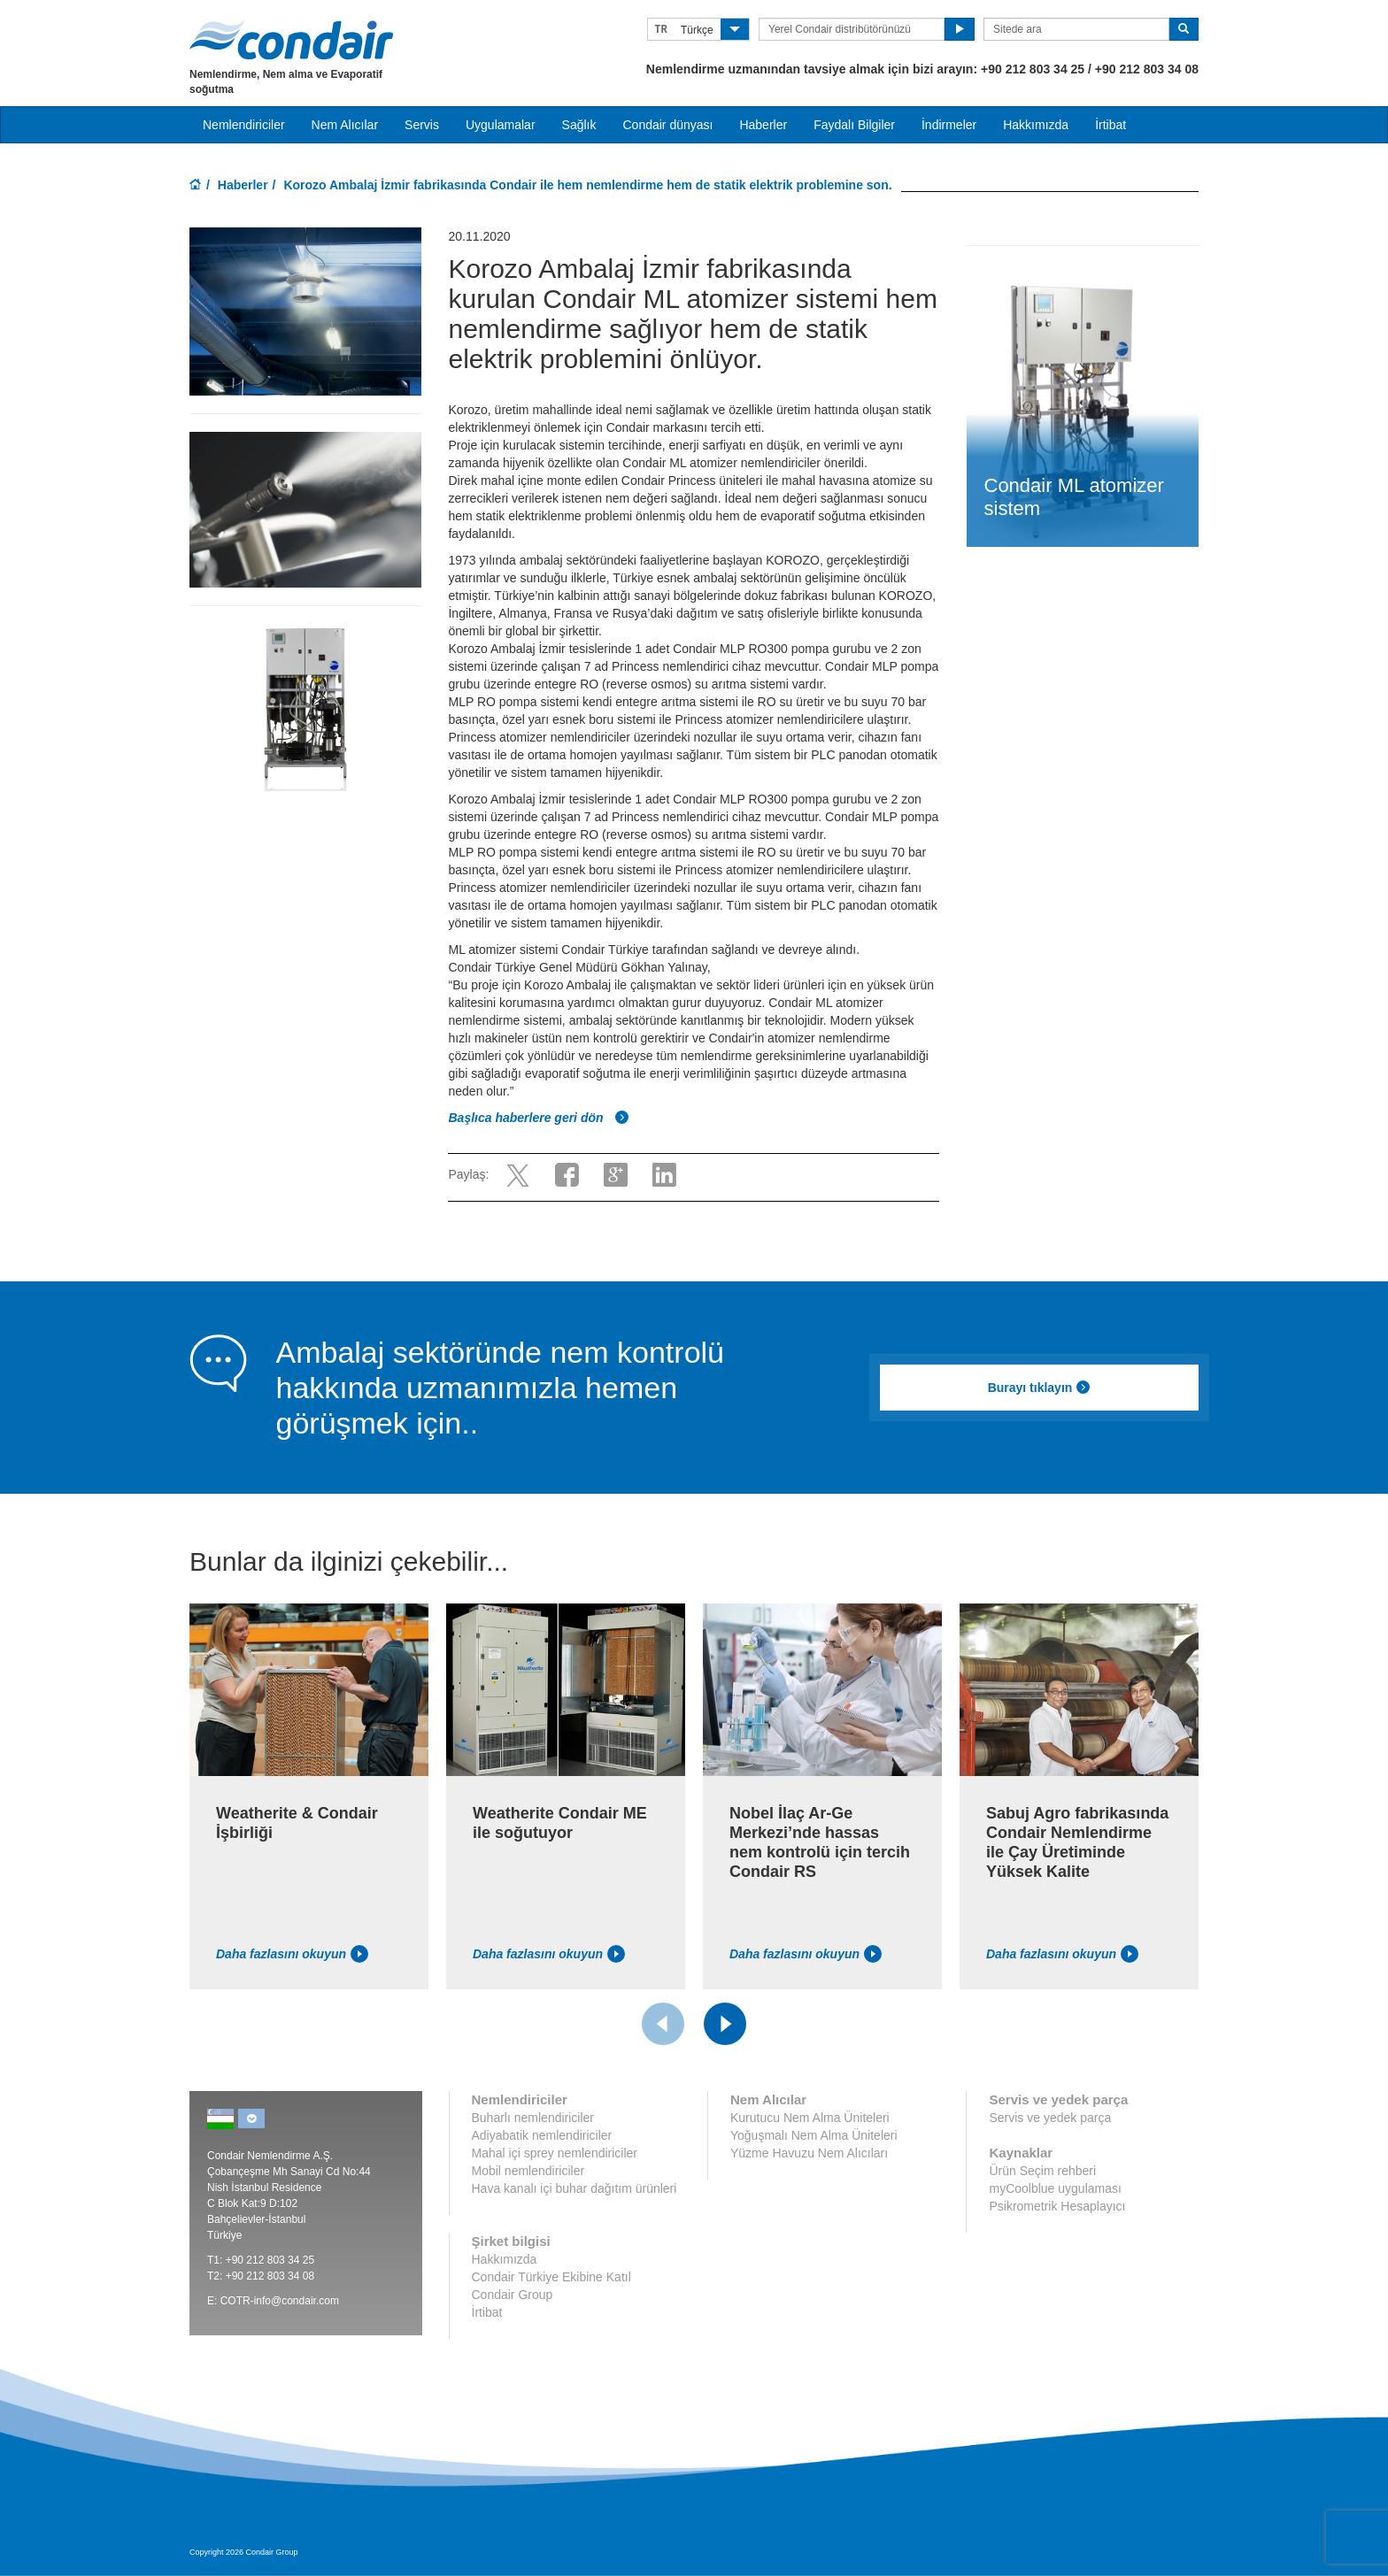  I want to click on Hava kanalı içi buhar dağıtım ürünleri, so click(574, 2188).